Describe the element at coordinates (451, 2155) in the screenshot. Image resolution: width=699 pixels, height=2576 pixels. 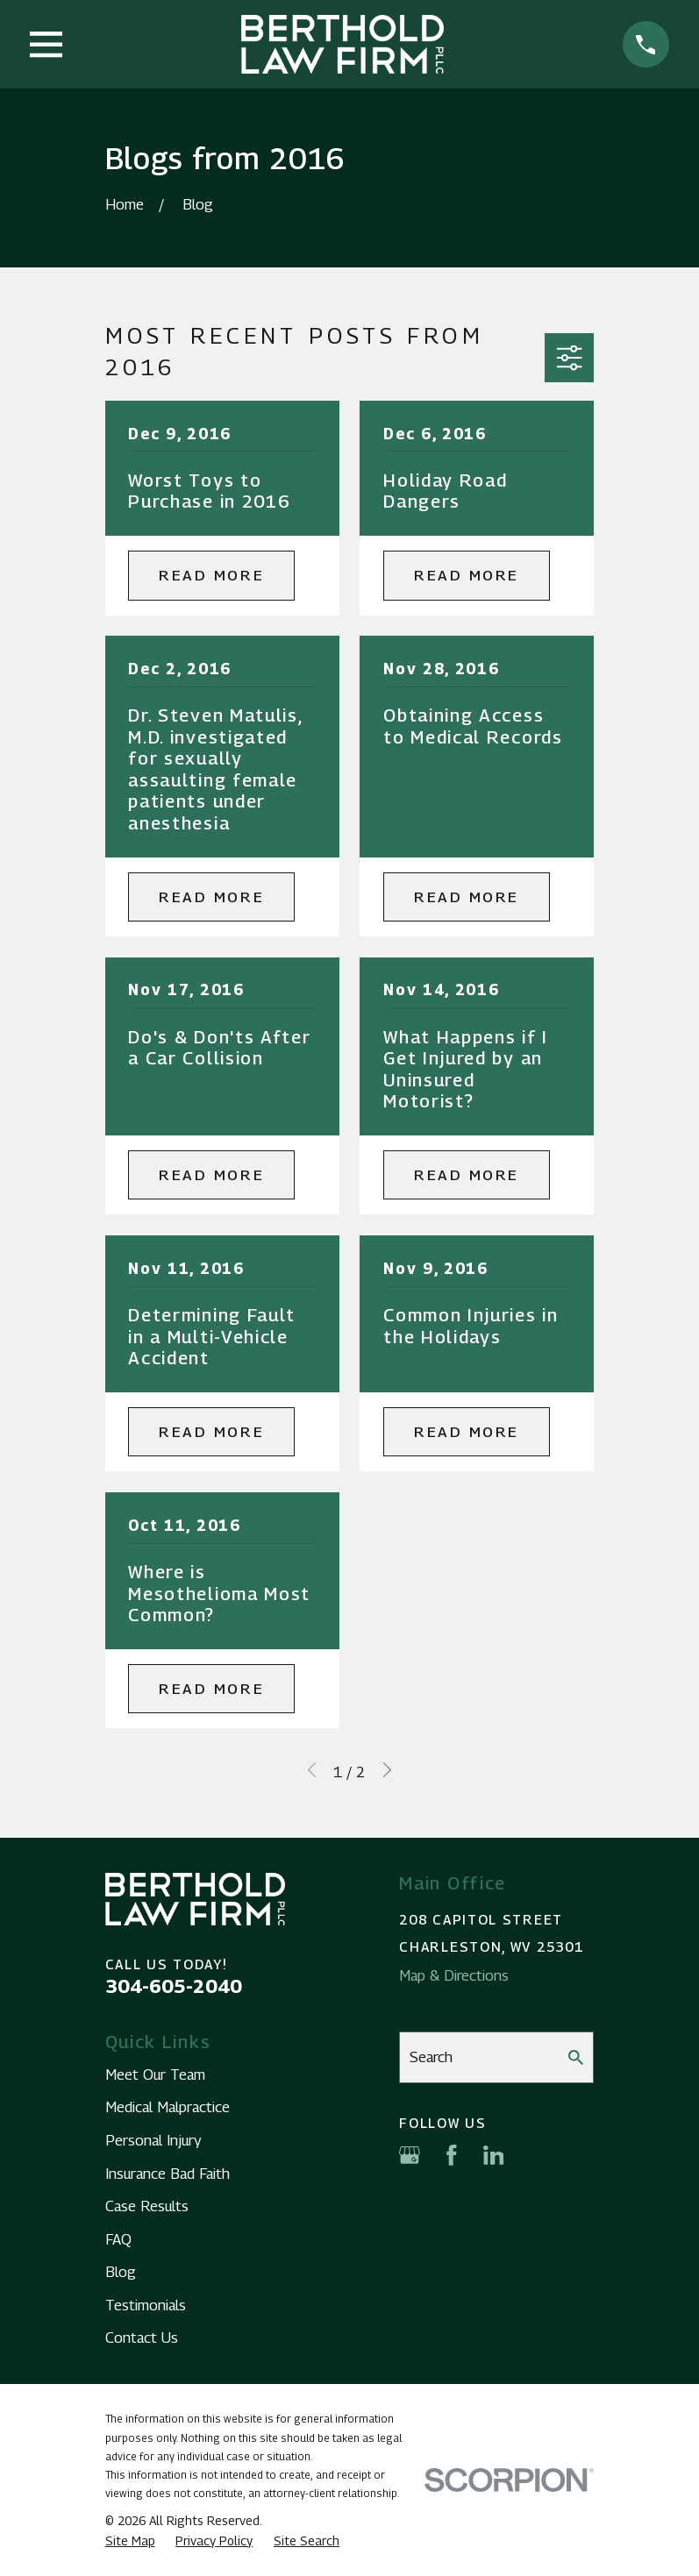
I see `[Facebook]` at that location.